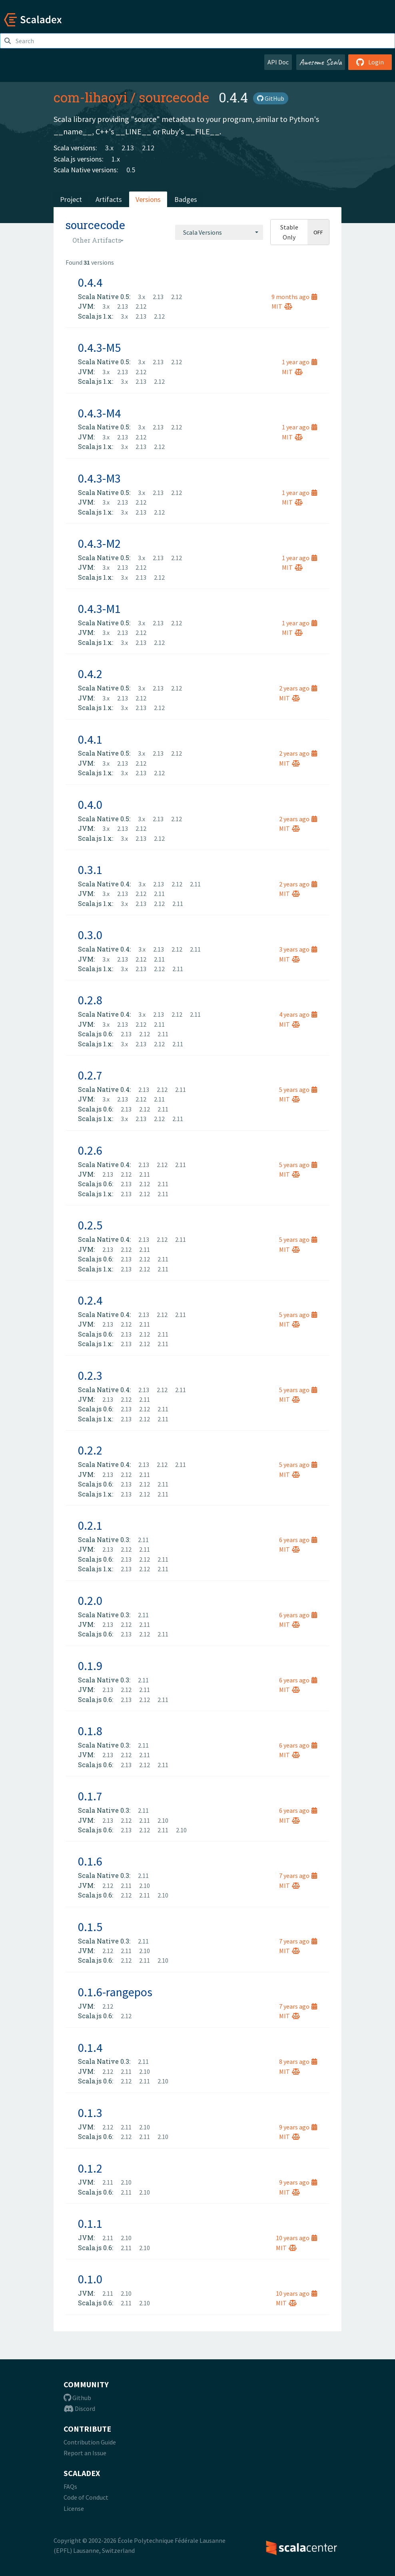 This screenshot has width=395, height=2576. What do you see at coordinates (90, 1926) in the screenshot?
I see `0.1.5` at bounding box center [90, 1926].